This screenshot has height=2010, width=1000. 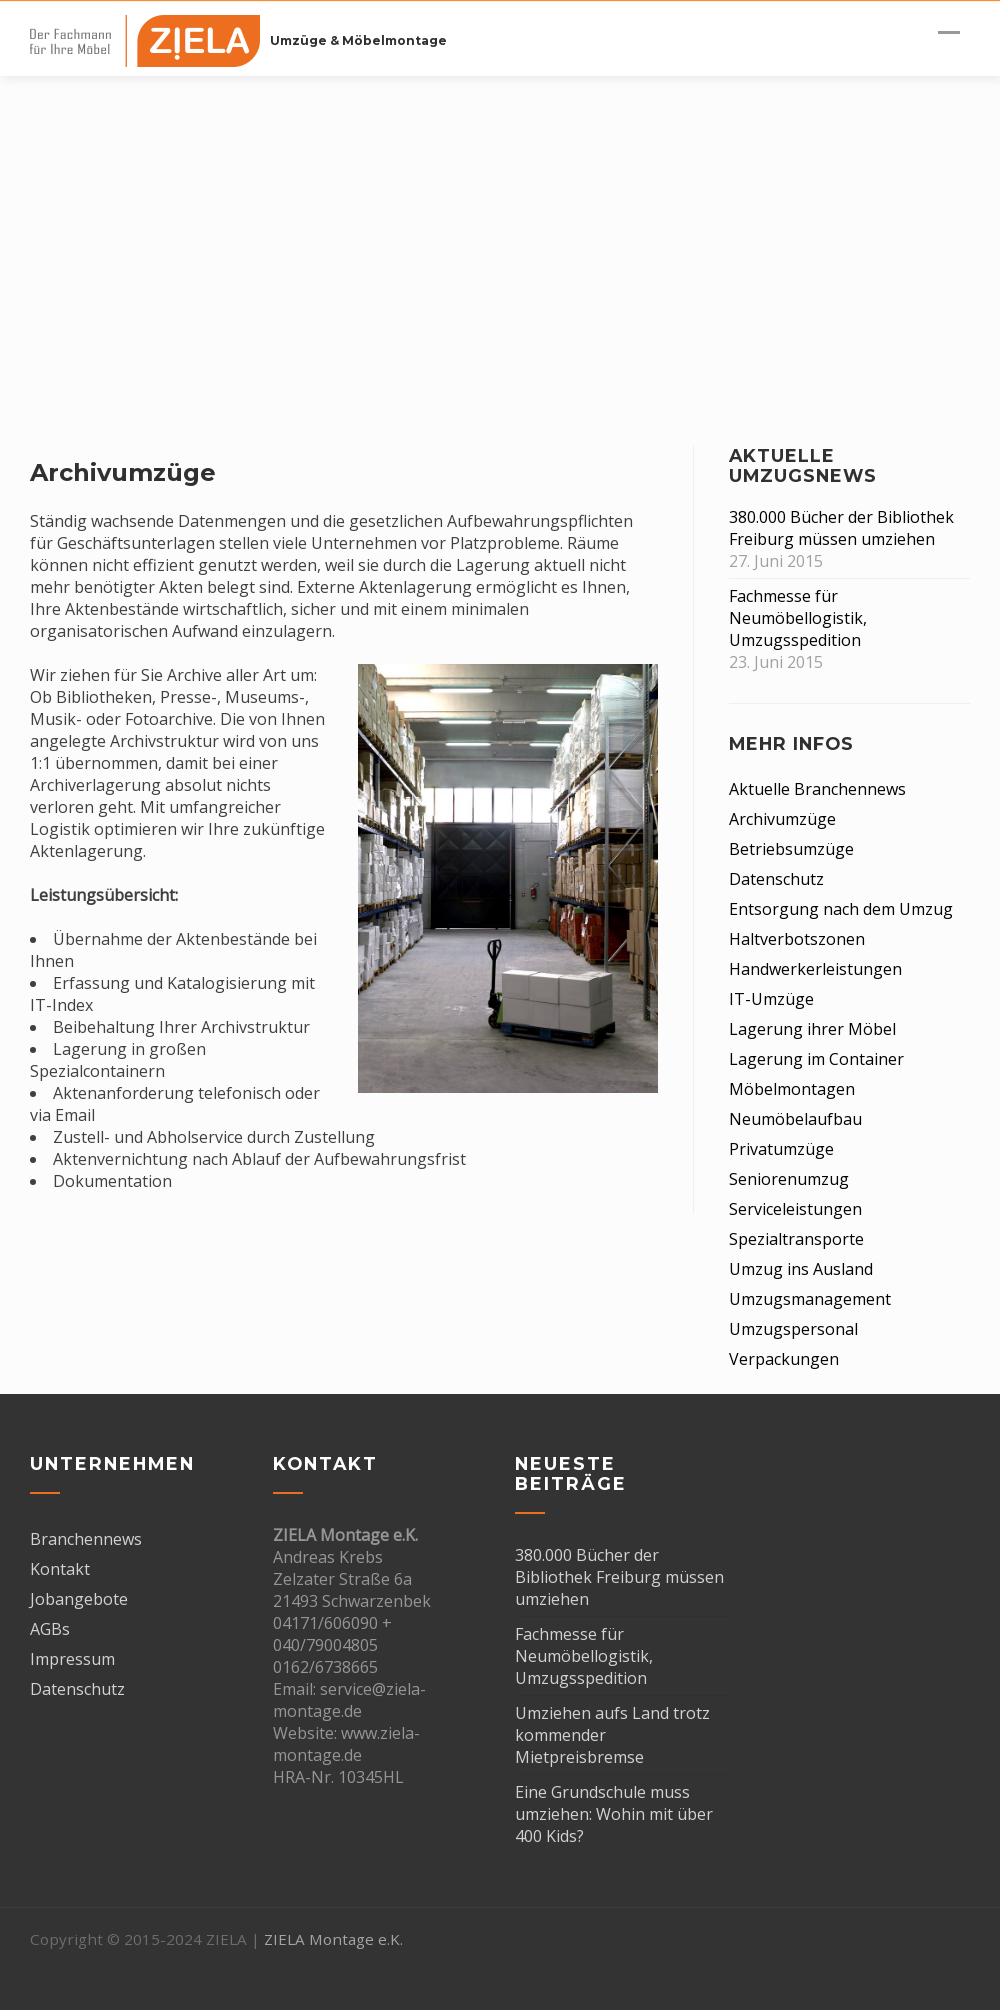 What do you see at coordinates (79, 1599) in the screenshot?
I see `Jobangebote` at bounding box center [79, 1599].